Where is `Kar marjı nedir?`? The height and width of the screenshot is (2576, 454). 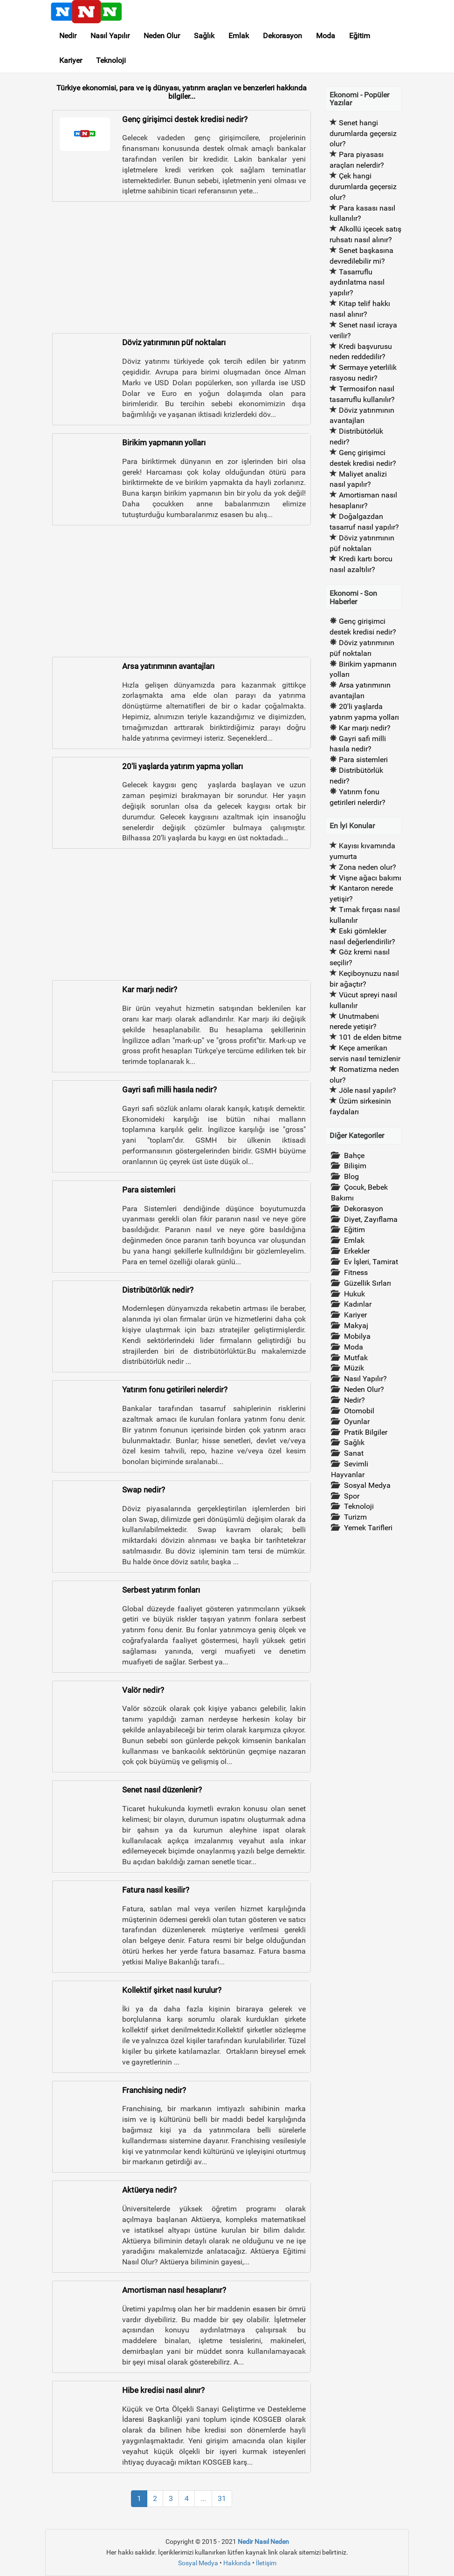 Kar marjı nedir? is located at coordinates (365, 727).